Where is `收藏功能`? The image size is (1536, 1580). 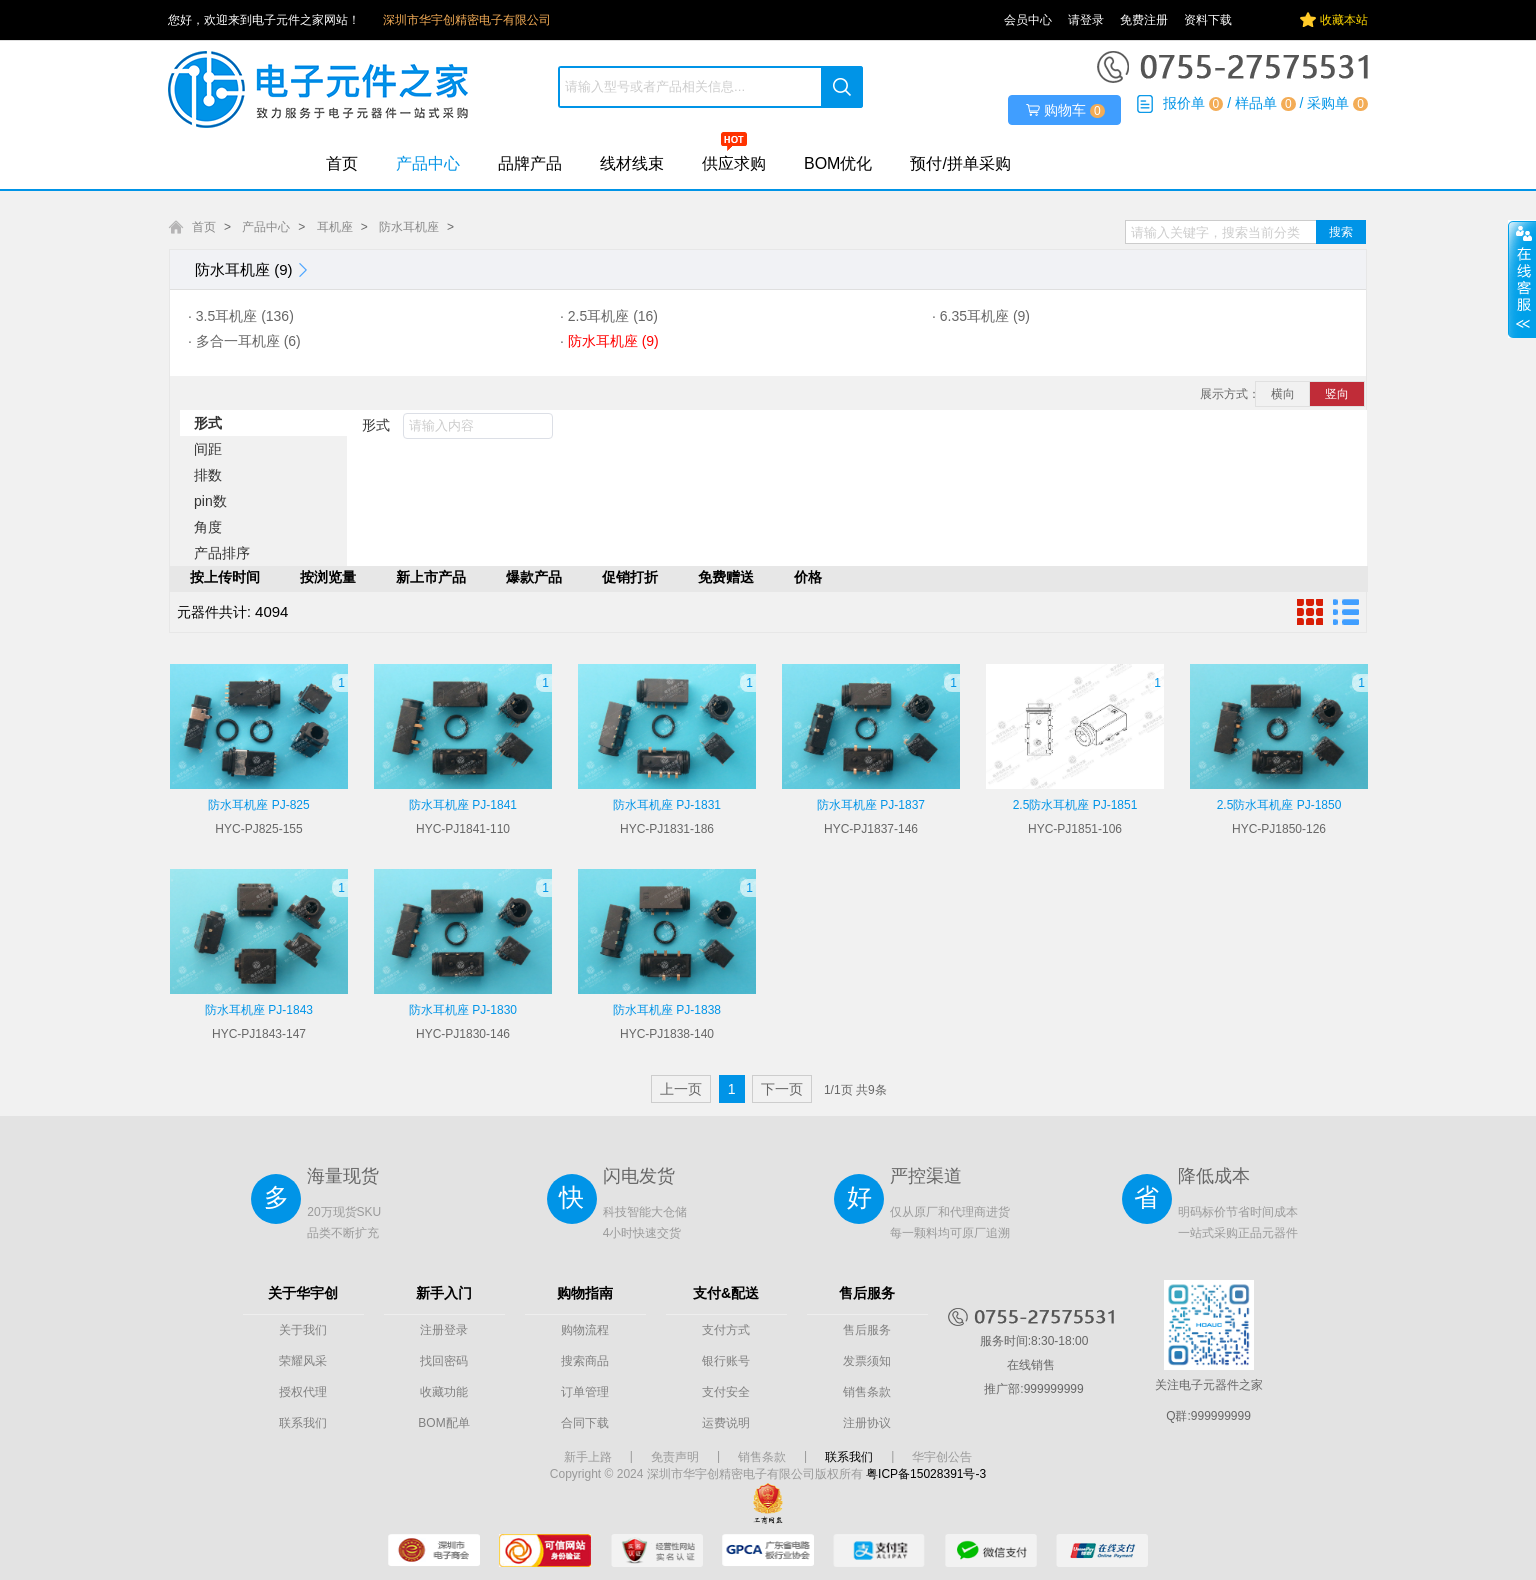 收藏功能 is located at coordinates (444, 1392).